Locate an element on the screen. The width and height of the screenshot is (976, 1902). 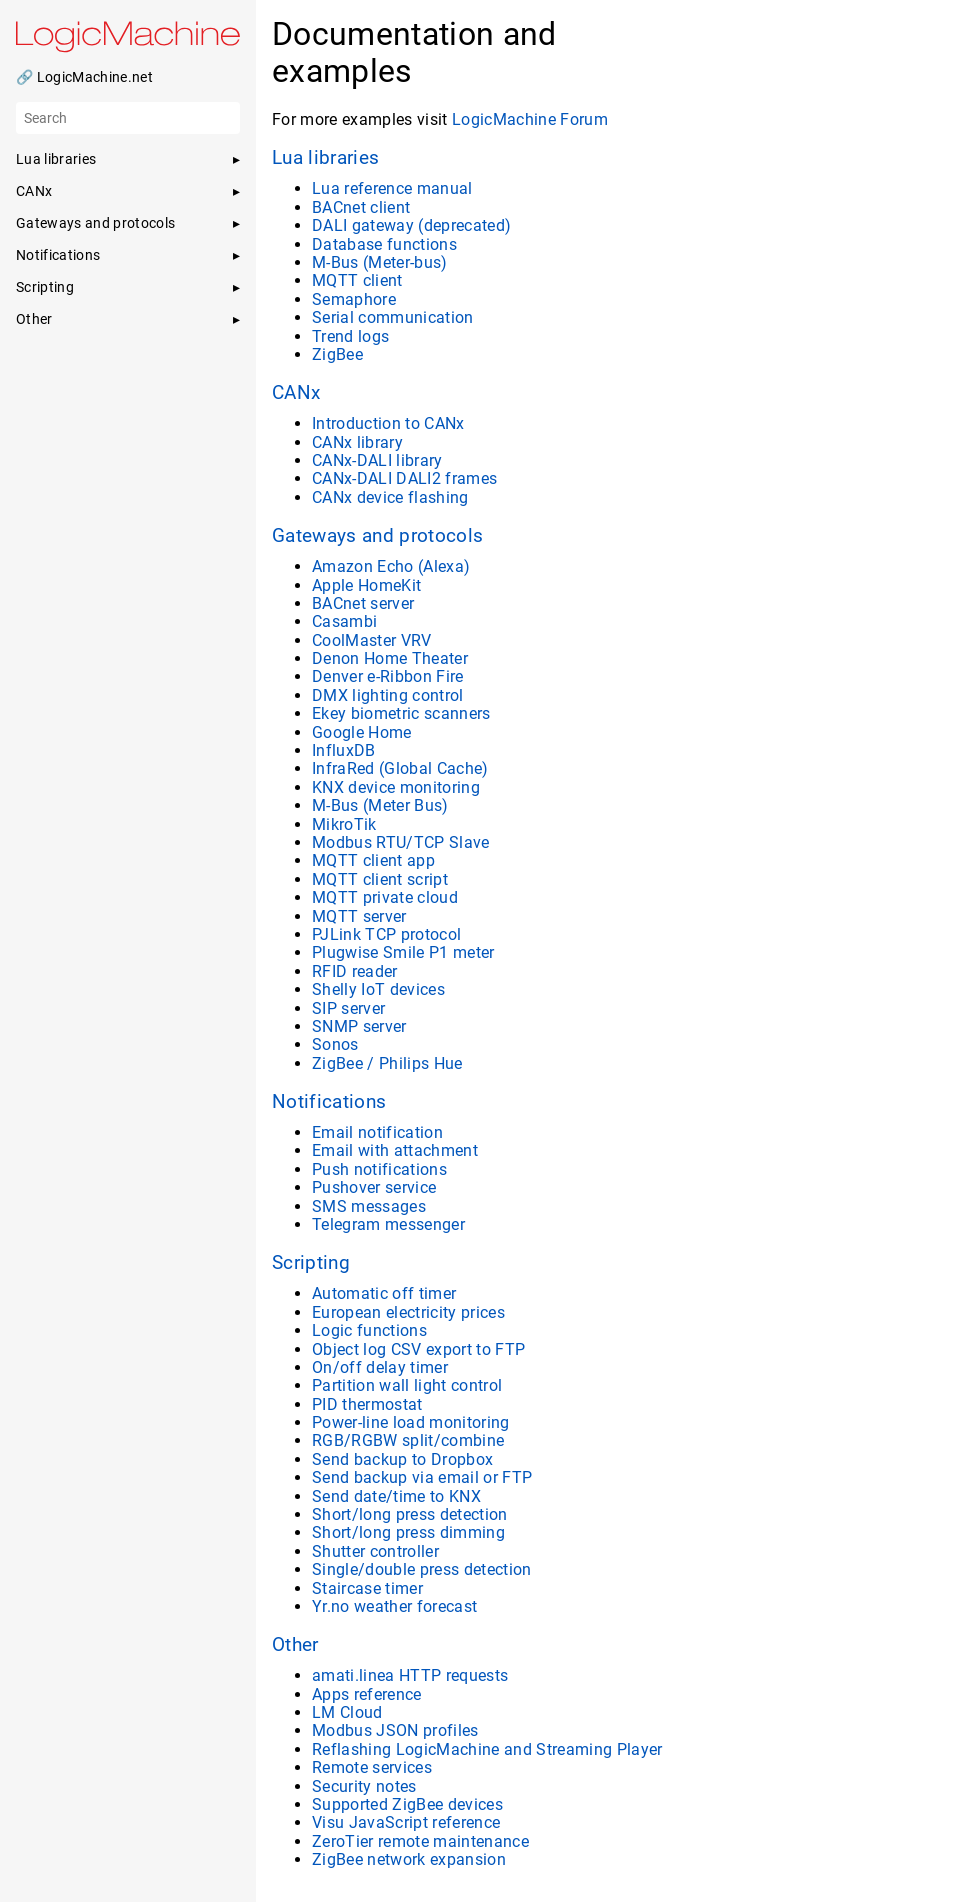
CANx is located at coordinates (296, 393).